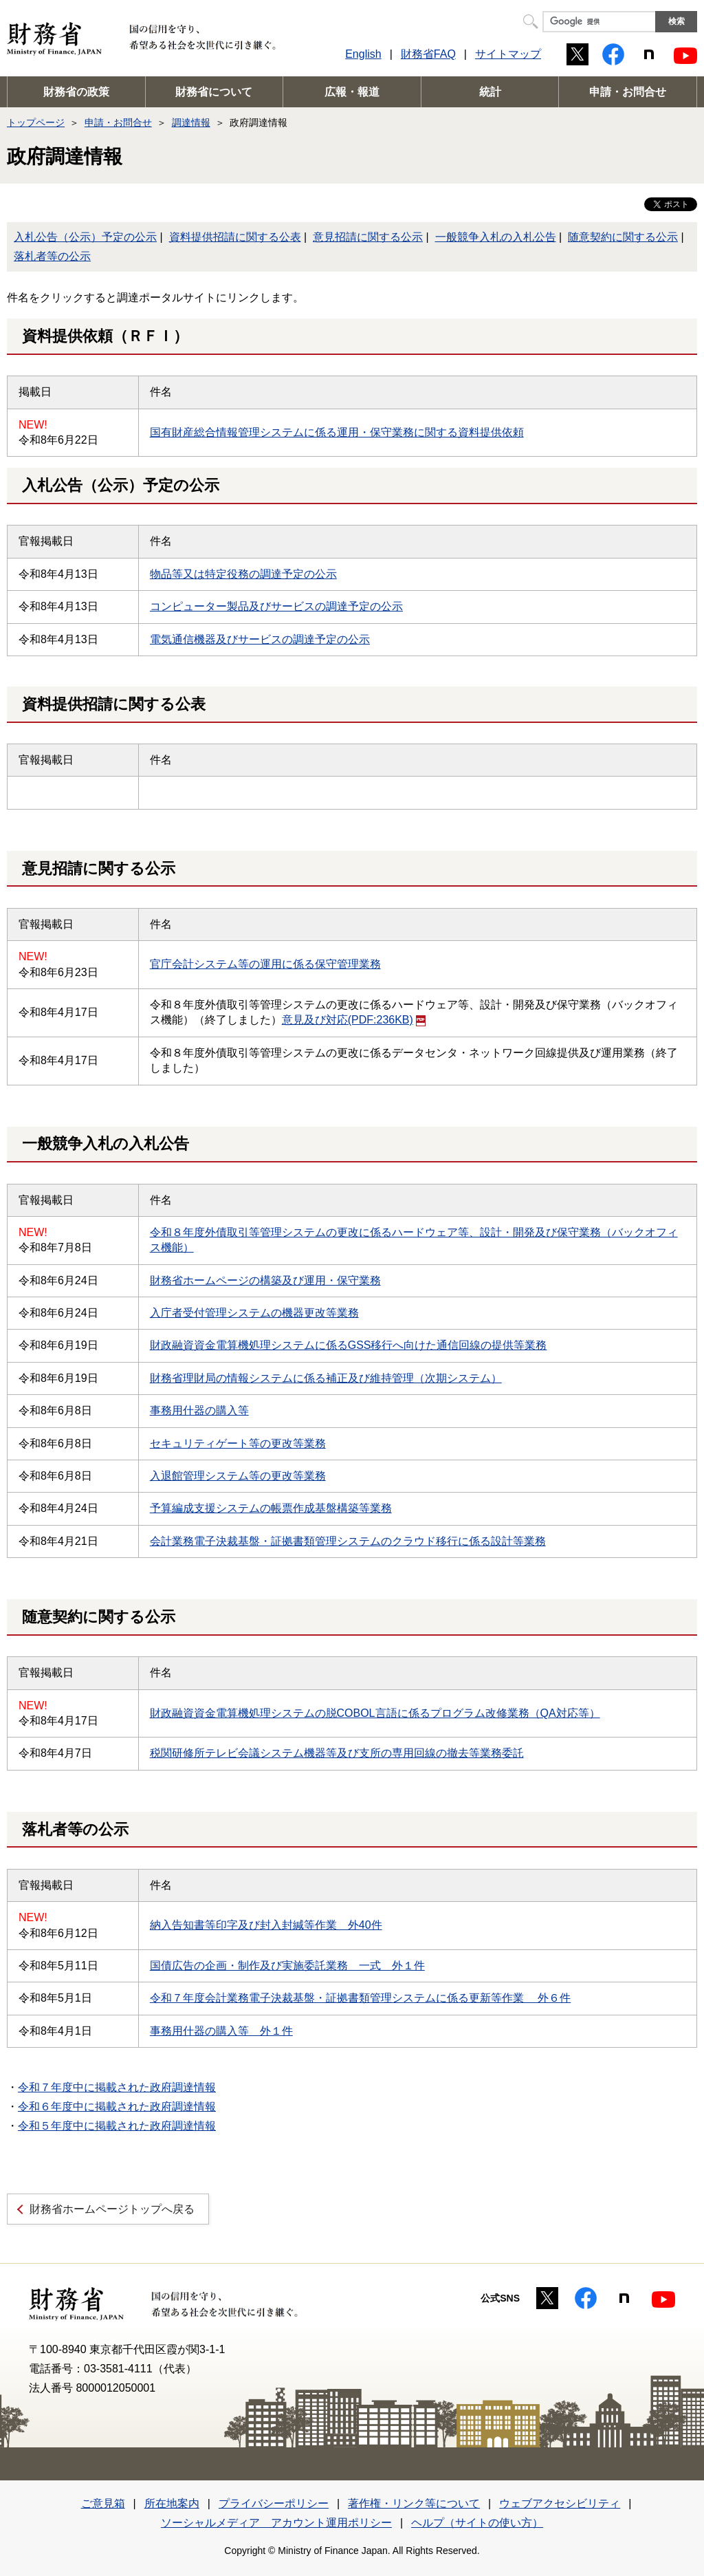  Describe the element at coordinates (171, 2503) in the screenshot. I see `所在地案内` at that location.